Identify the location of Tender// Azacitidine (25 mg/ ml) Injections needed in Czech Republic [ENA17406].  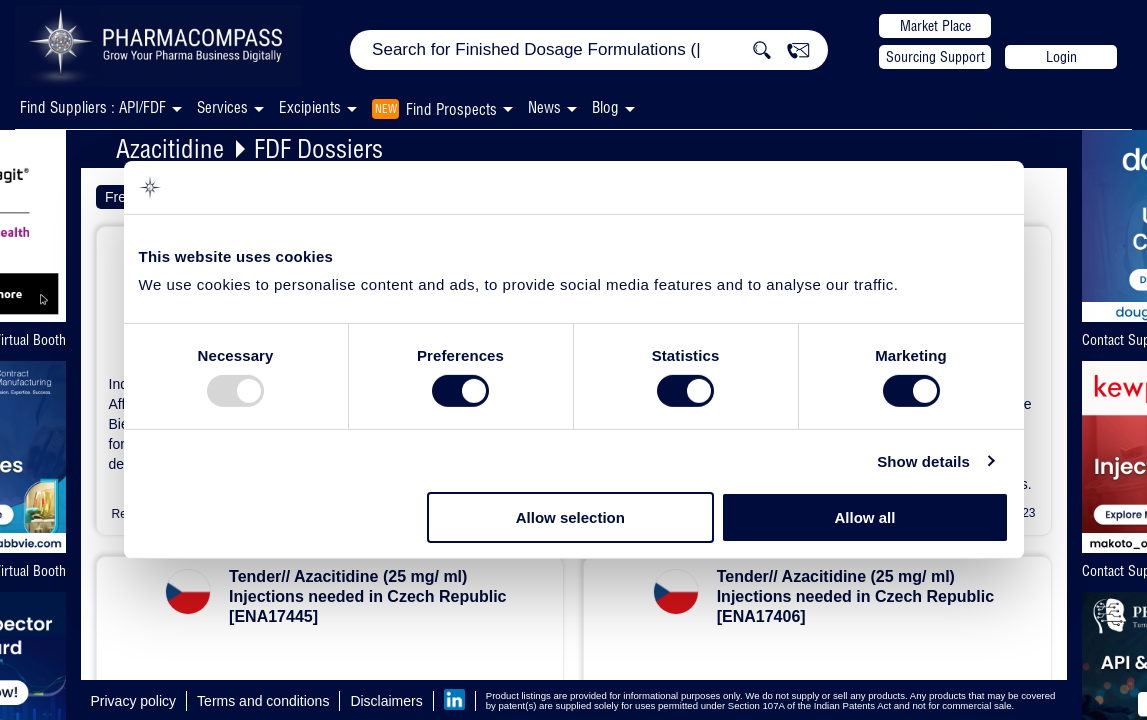
(855, 596).